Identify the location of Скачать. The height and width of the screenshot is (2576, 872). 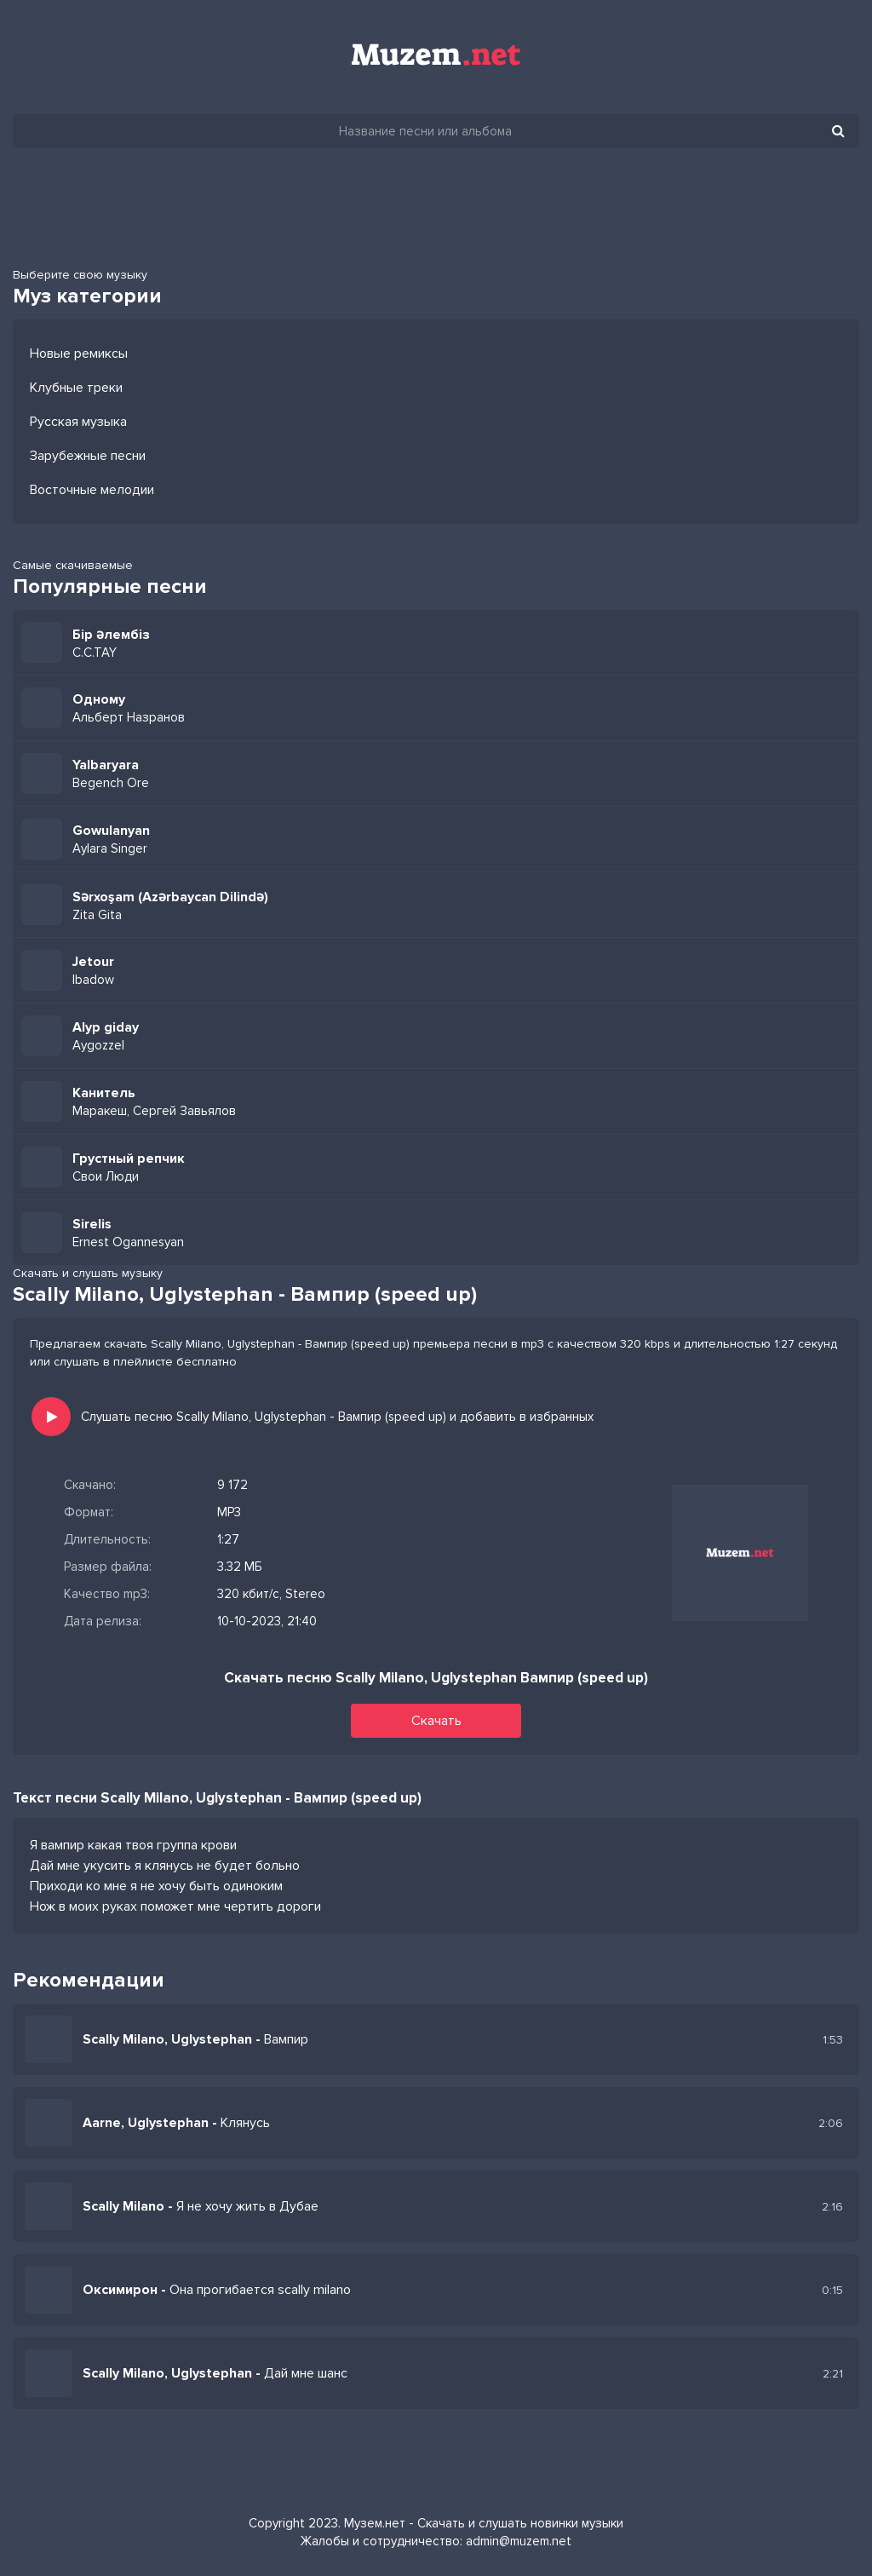
(436, 1720).